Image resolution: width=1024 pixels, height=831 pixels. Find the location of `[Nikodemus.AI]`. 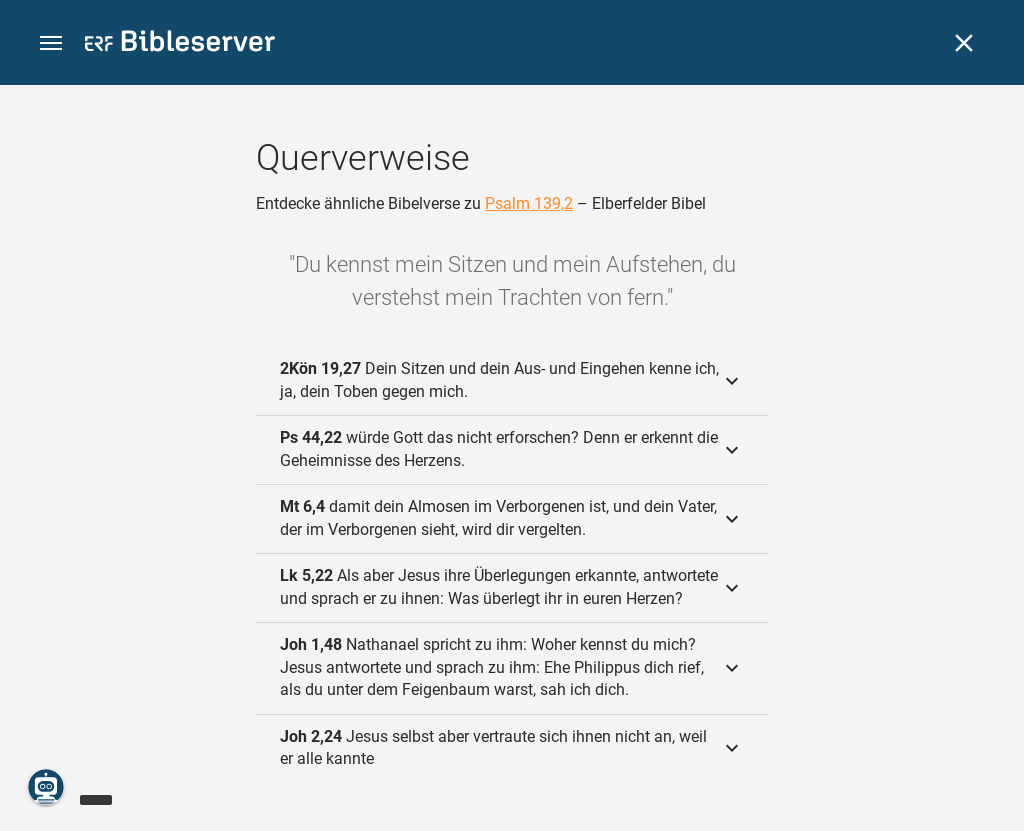

[Nikodemus.AI] is located at coordinates (46, 787).